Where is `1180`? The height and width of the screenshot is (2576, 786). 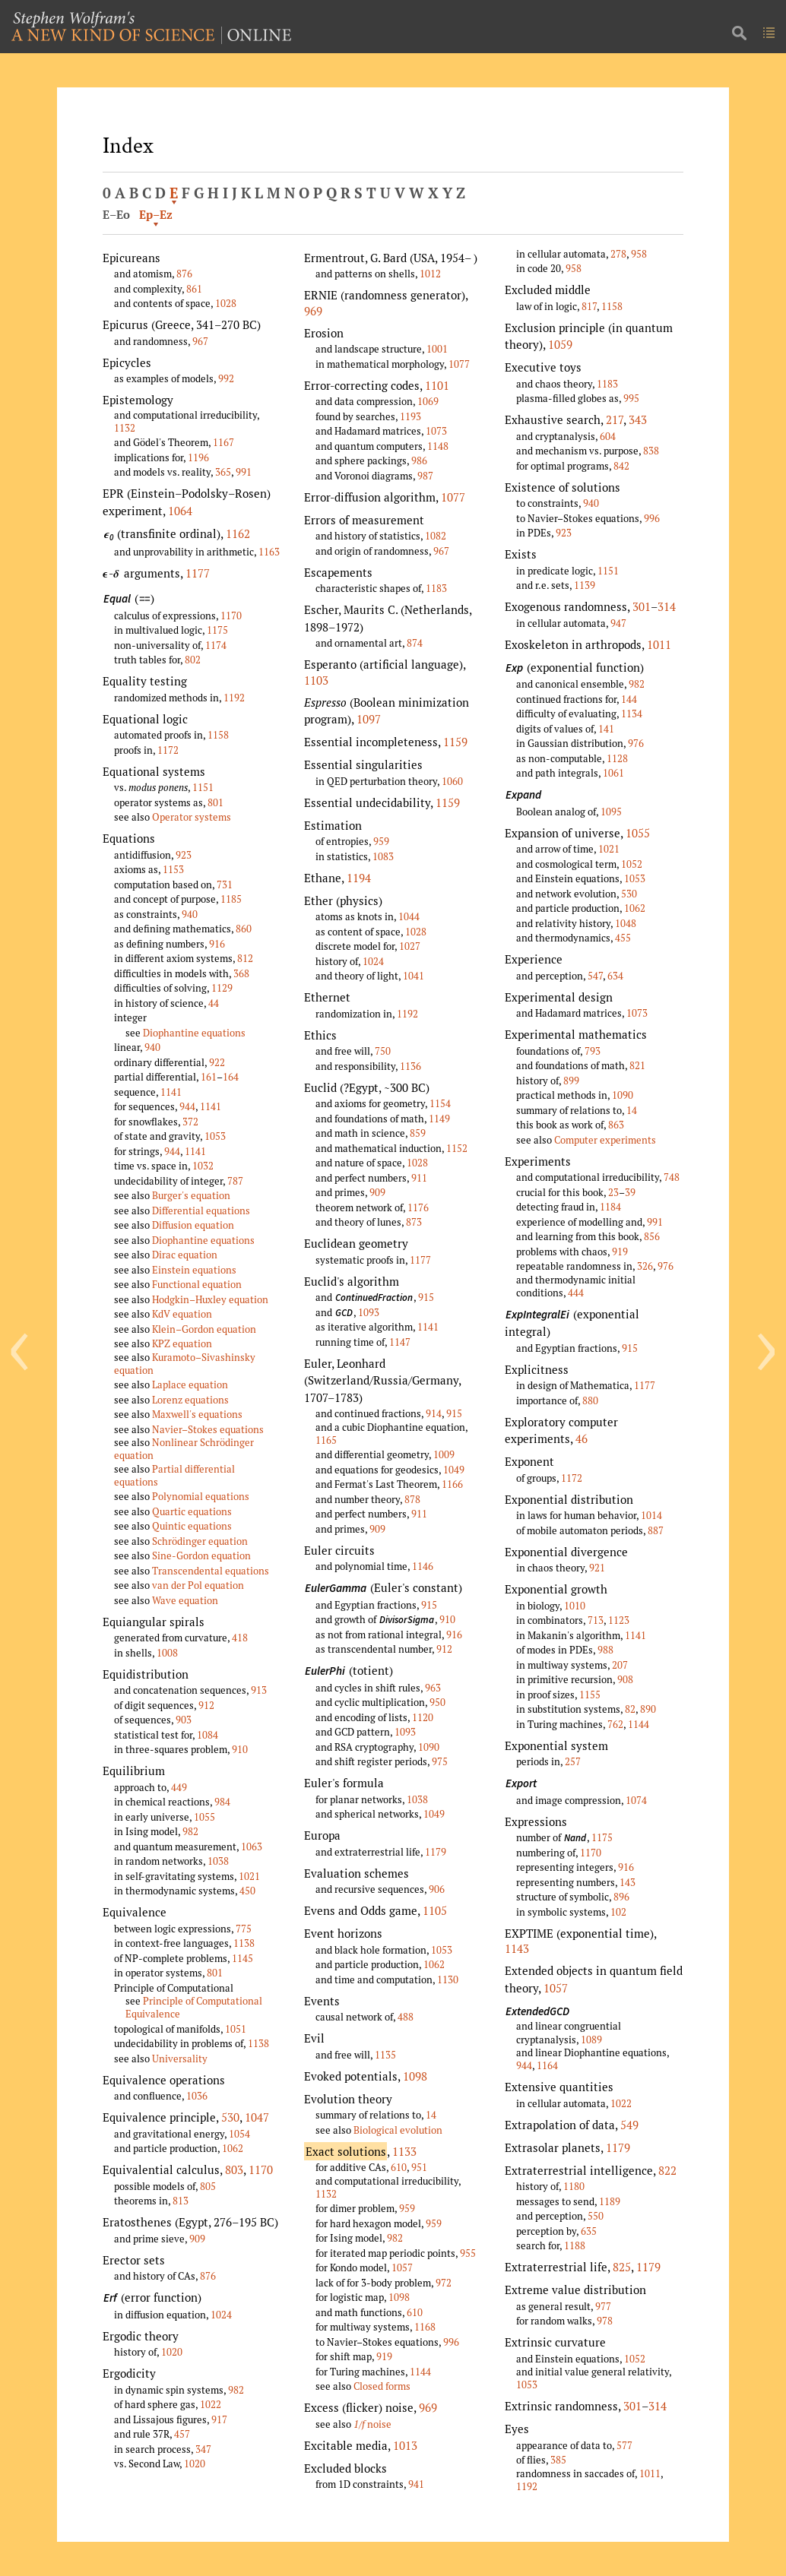 1180 is located at coordinates (574, 2186).